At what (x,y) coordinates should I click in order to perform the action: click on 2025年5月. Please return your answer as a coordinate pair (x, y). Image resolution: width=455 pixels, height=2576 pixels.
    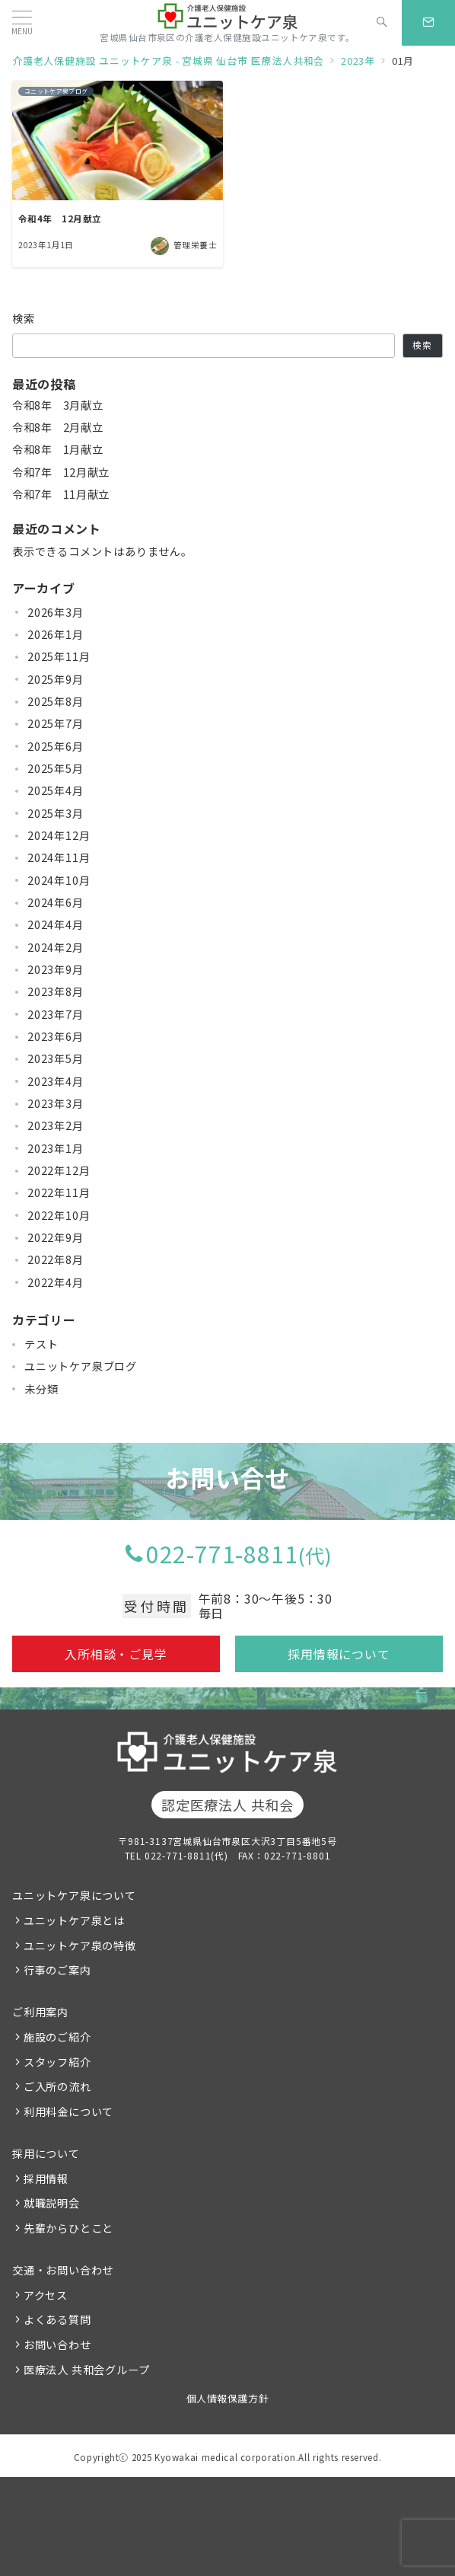
    Looking at the image, I should click on (55, 768).